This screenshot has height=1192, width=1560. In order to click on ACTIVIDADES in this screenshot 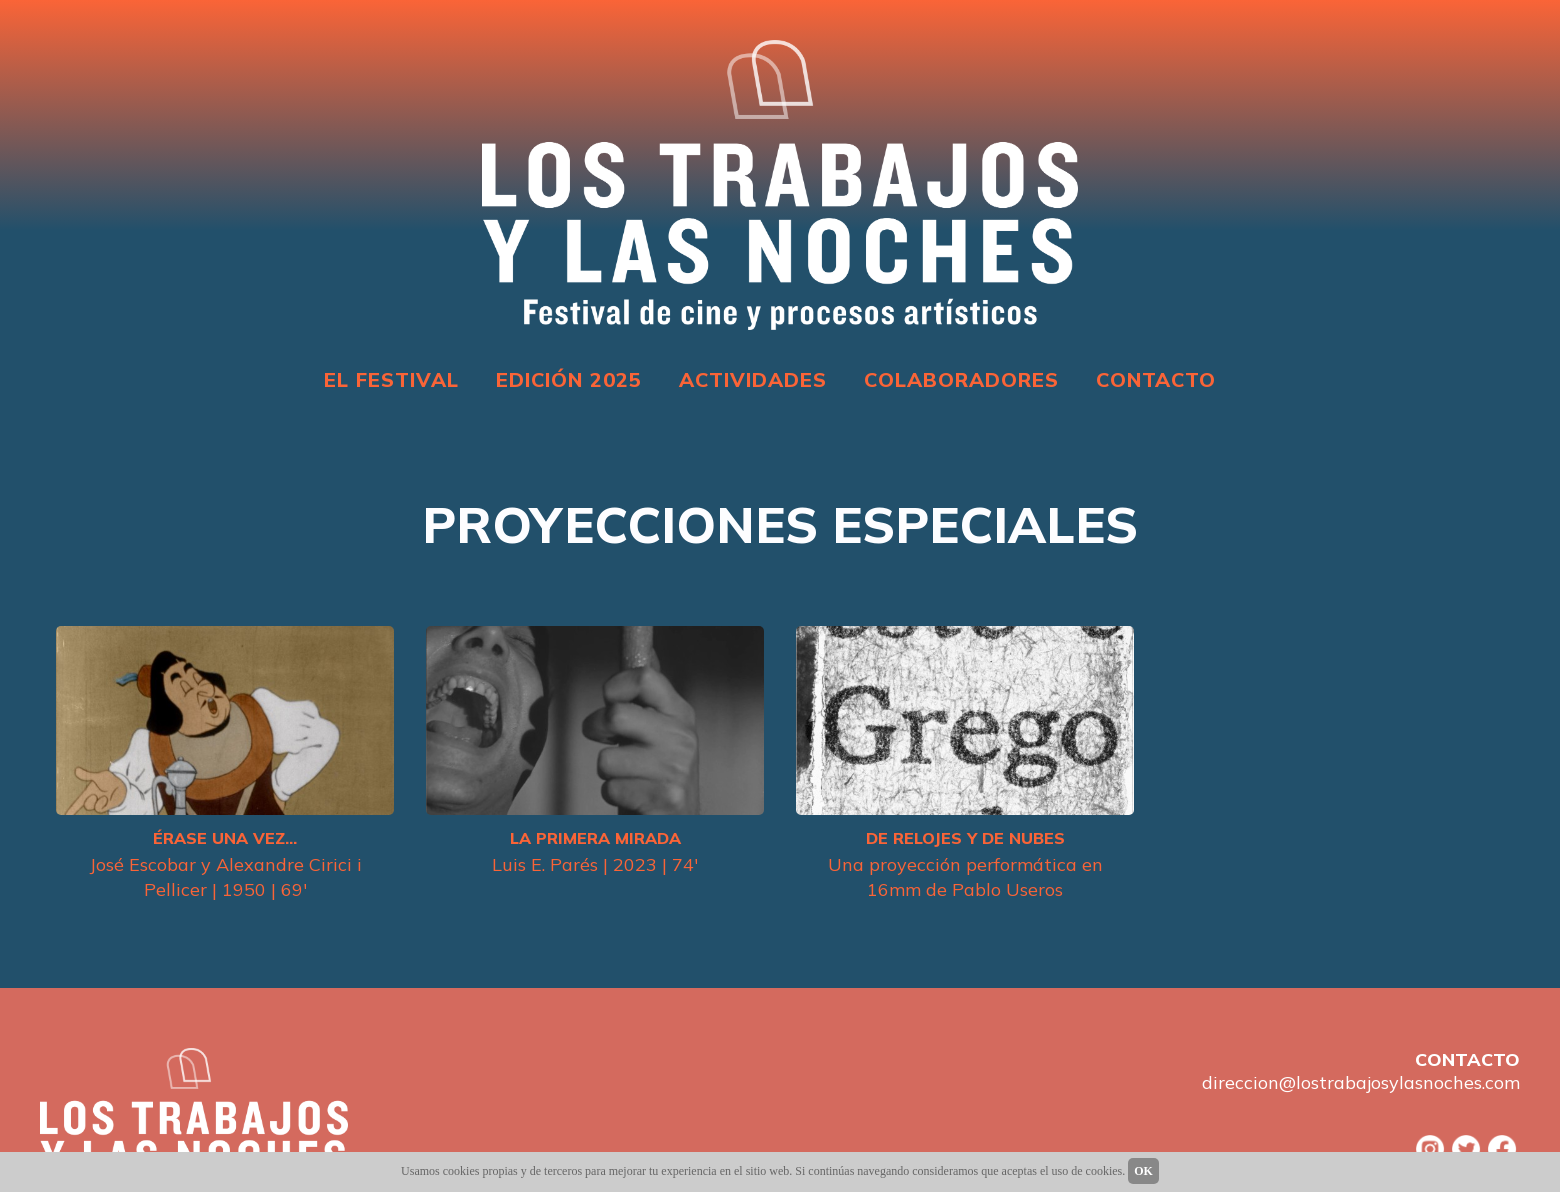, I will do `click(753, 379)`.